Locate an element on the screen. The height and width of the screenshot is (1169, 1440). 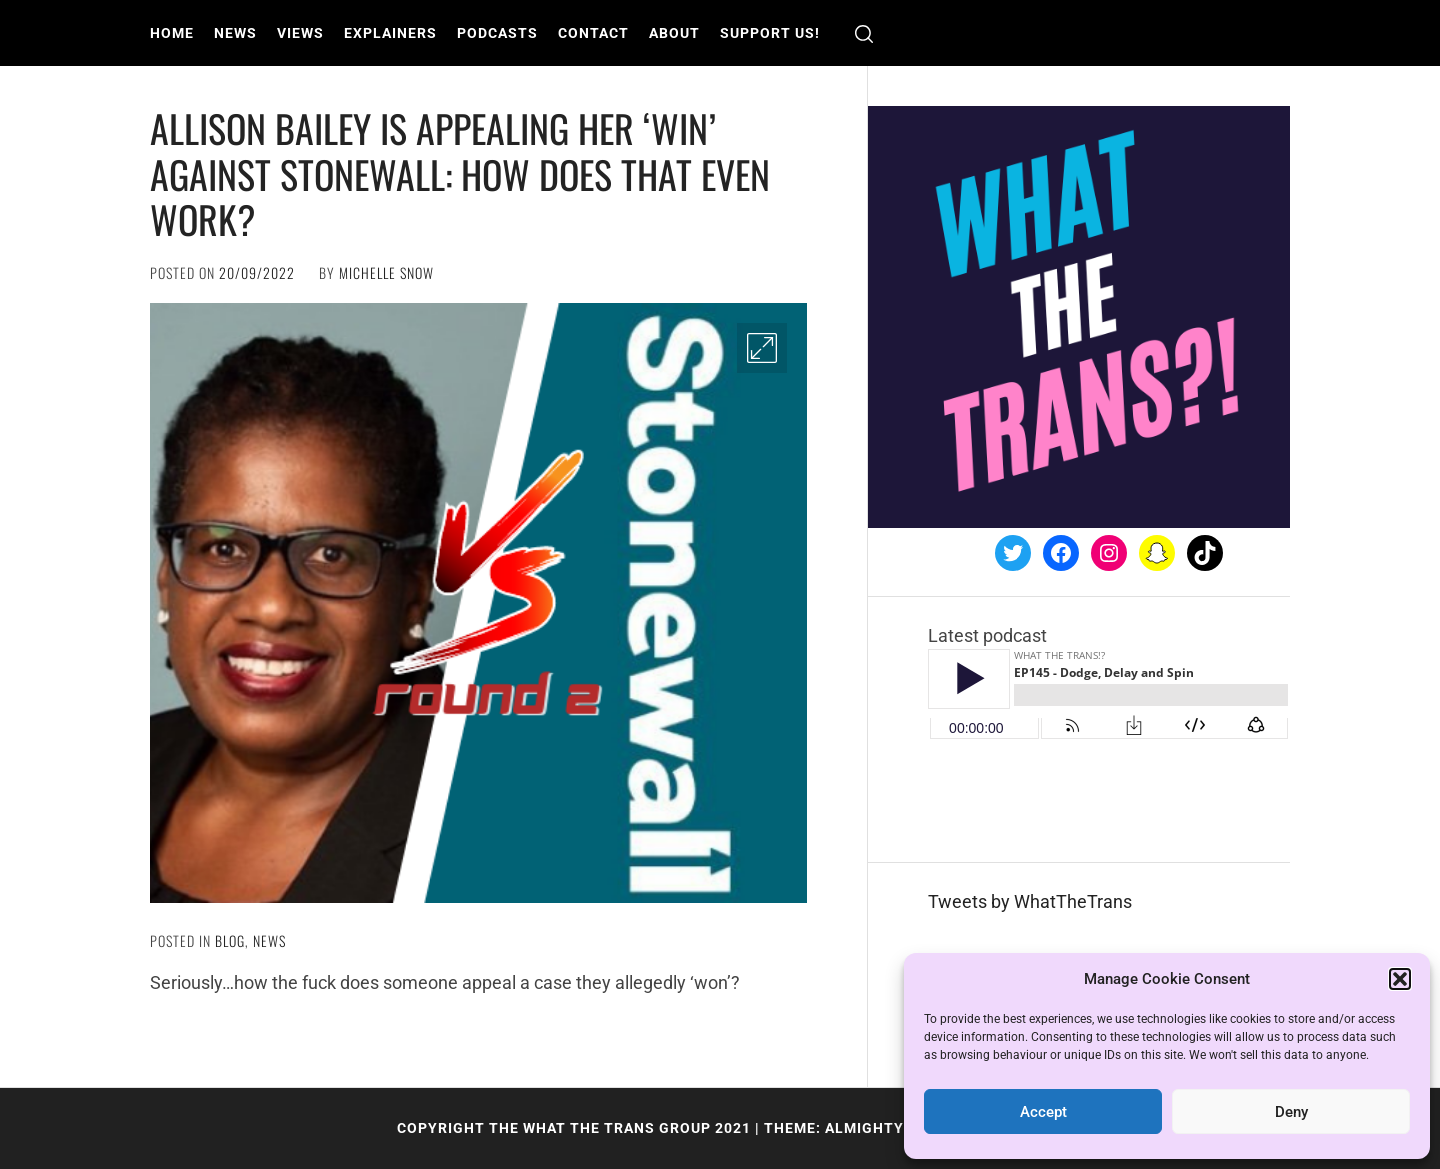
Explainers is located at coordinates (390, 33).